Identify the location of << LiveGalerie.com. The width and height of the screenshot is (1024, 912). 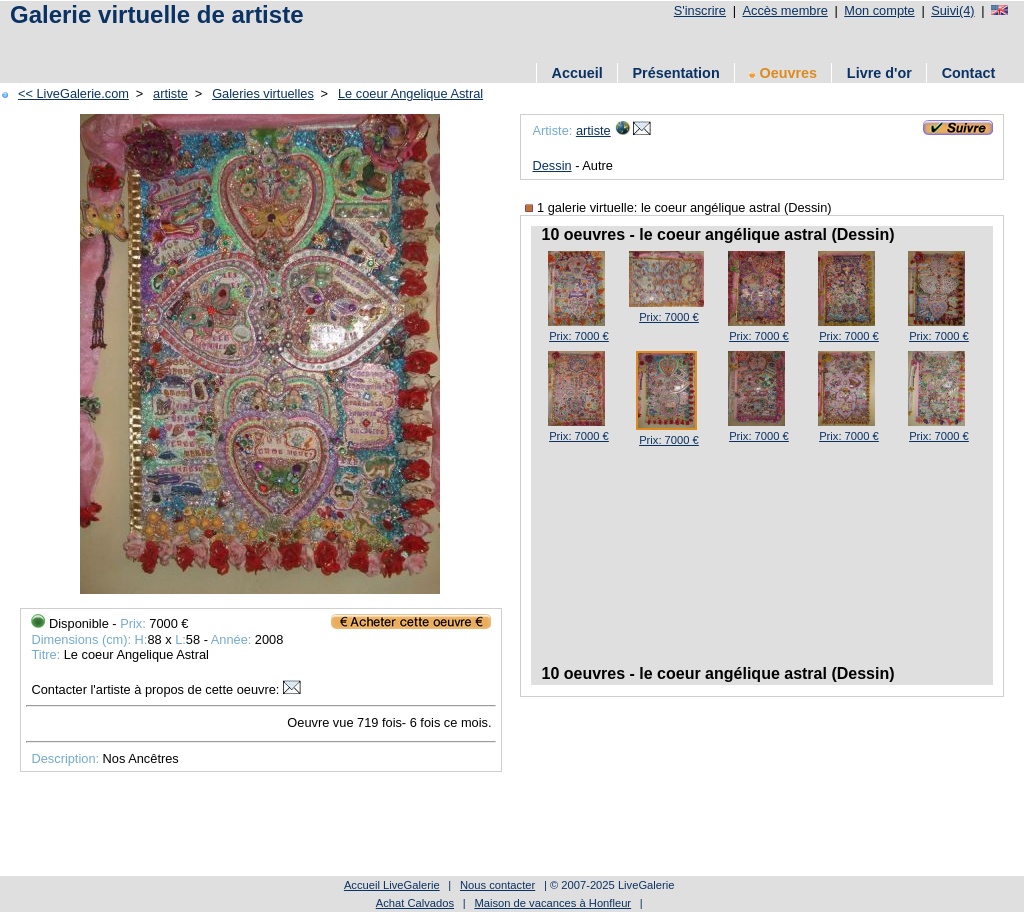
(73, 93).